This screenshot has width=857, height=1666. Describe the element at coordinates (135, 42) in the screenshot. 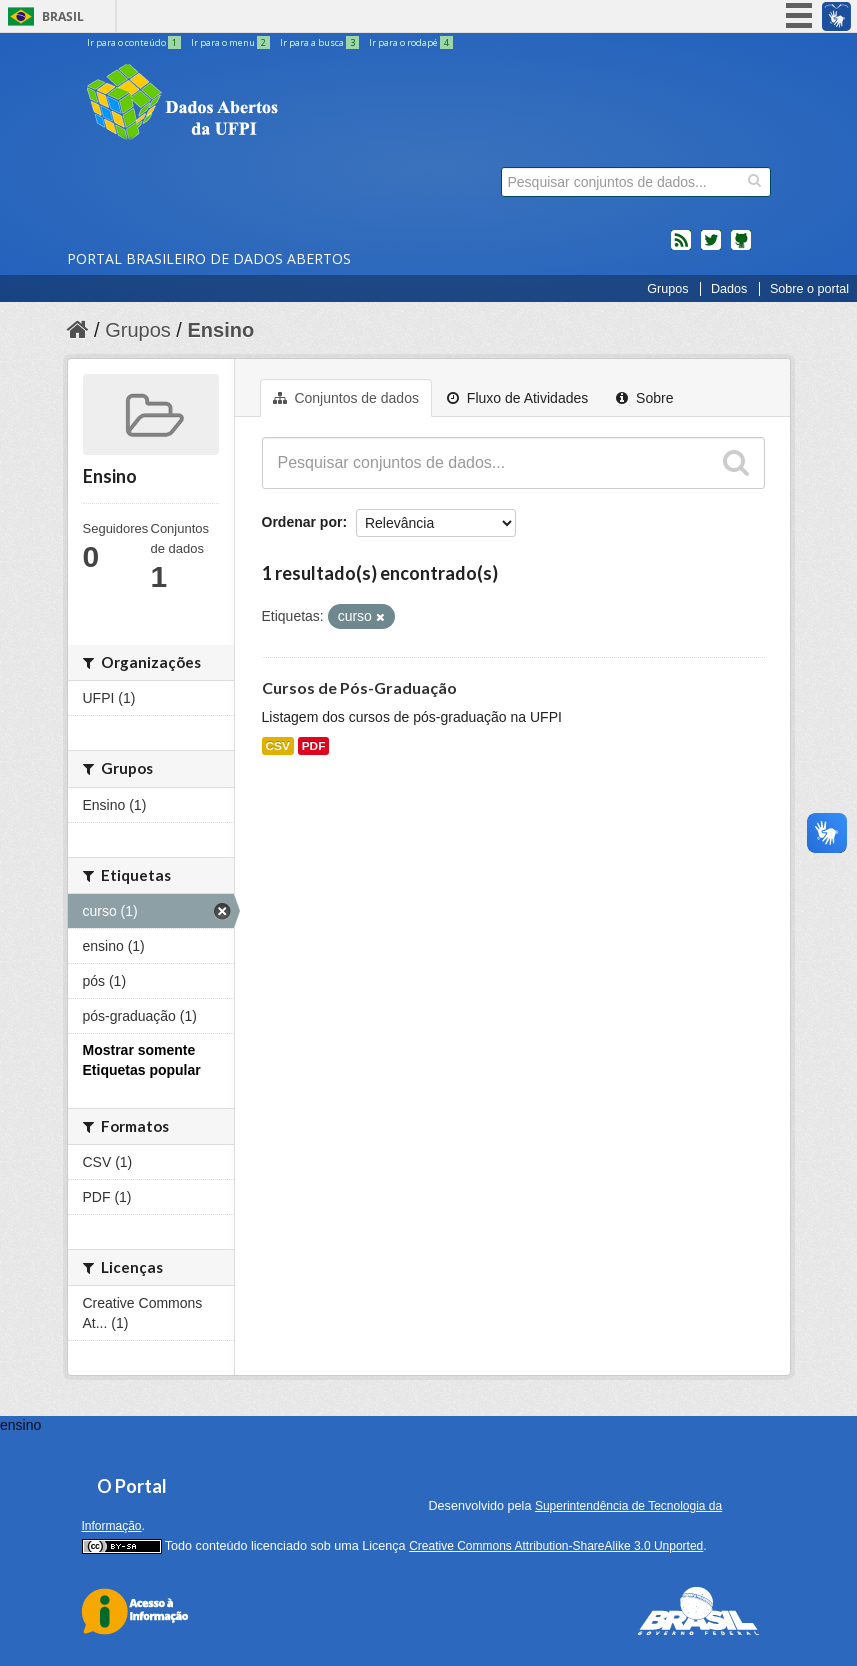

I see `Ir para o conteúdo` at that location.